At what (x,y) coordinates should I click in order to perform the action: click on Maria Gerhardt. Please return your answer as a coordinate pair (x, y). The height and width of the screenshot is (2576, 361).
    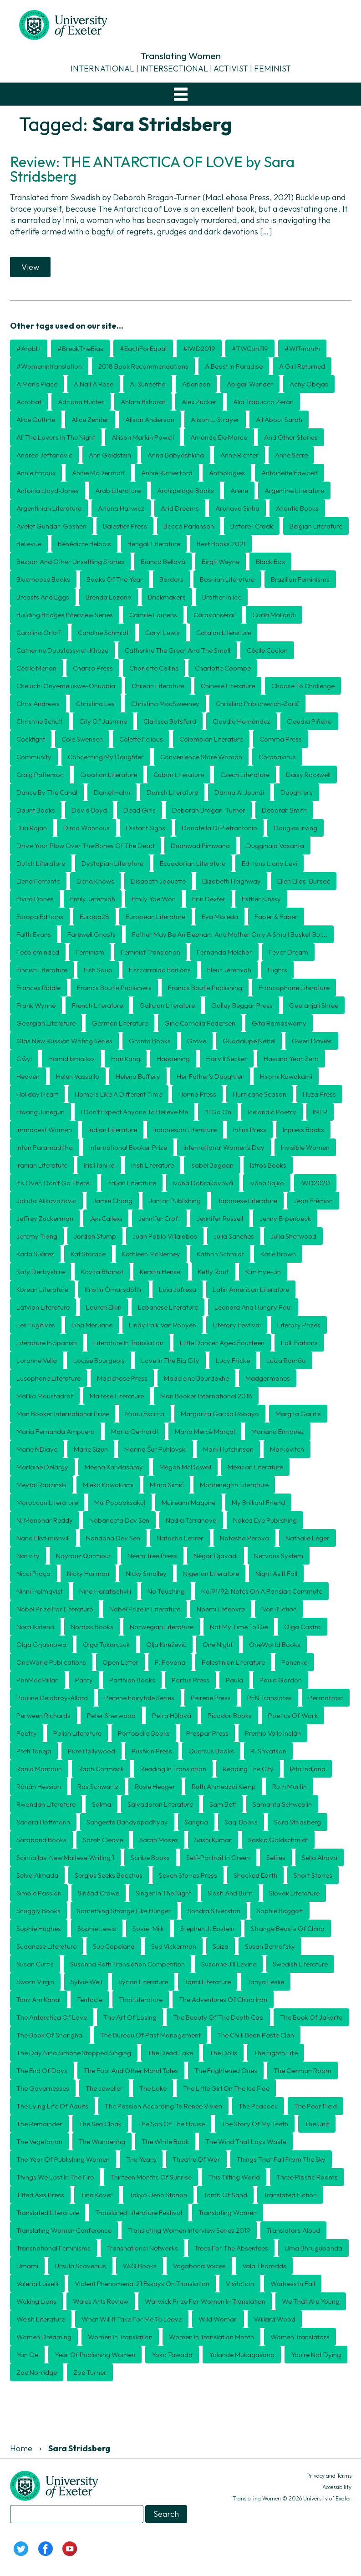
    Looking at the image, I should click on (134, 1431).